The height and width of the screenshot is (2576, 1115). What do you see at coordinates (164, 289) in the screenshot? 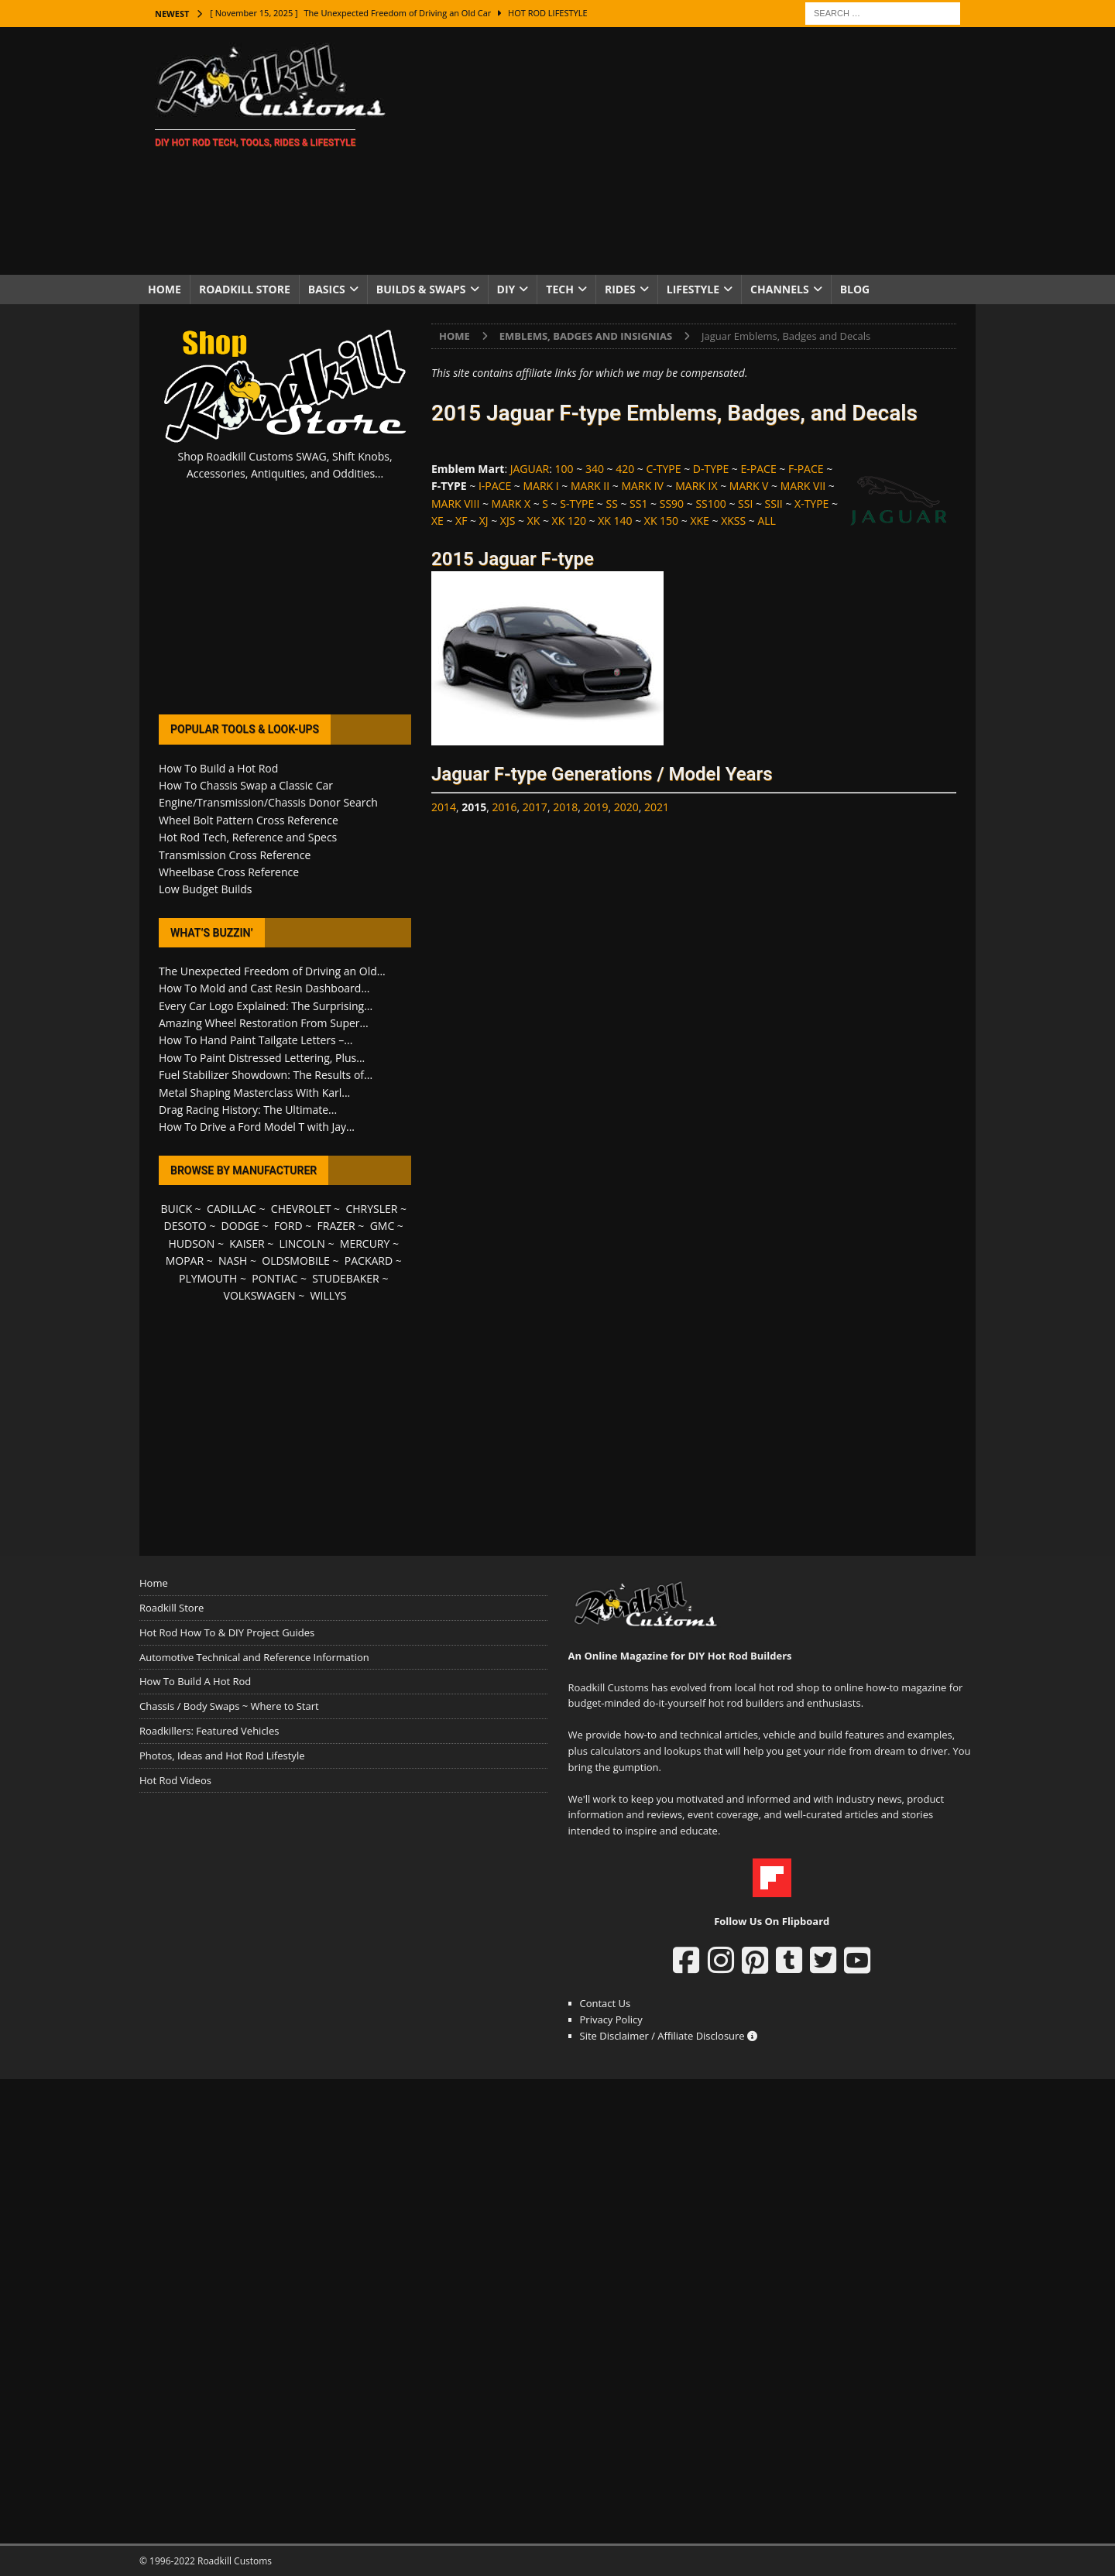
I see `Home` at bounding box center [164, 289].